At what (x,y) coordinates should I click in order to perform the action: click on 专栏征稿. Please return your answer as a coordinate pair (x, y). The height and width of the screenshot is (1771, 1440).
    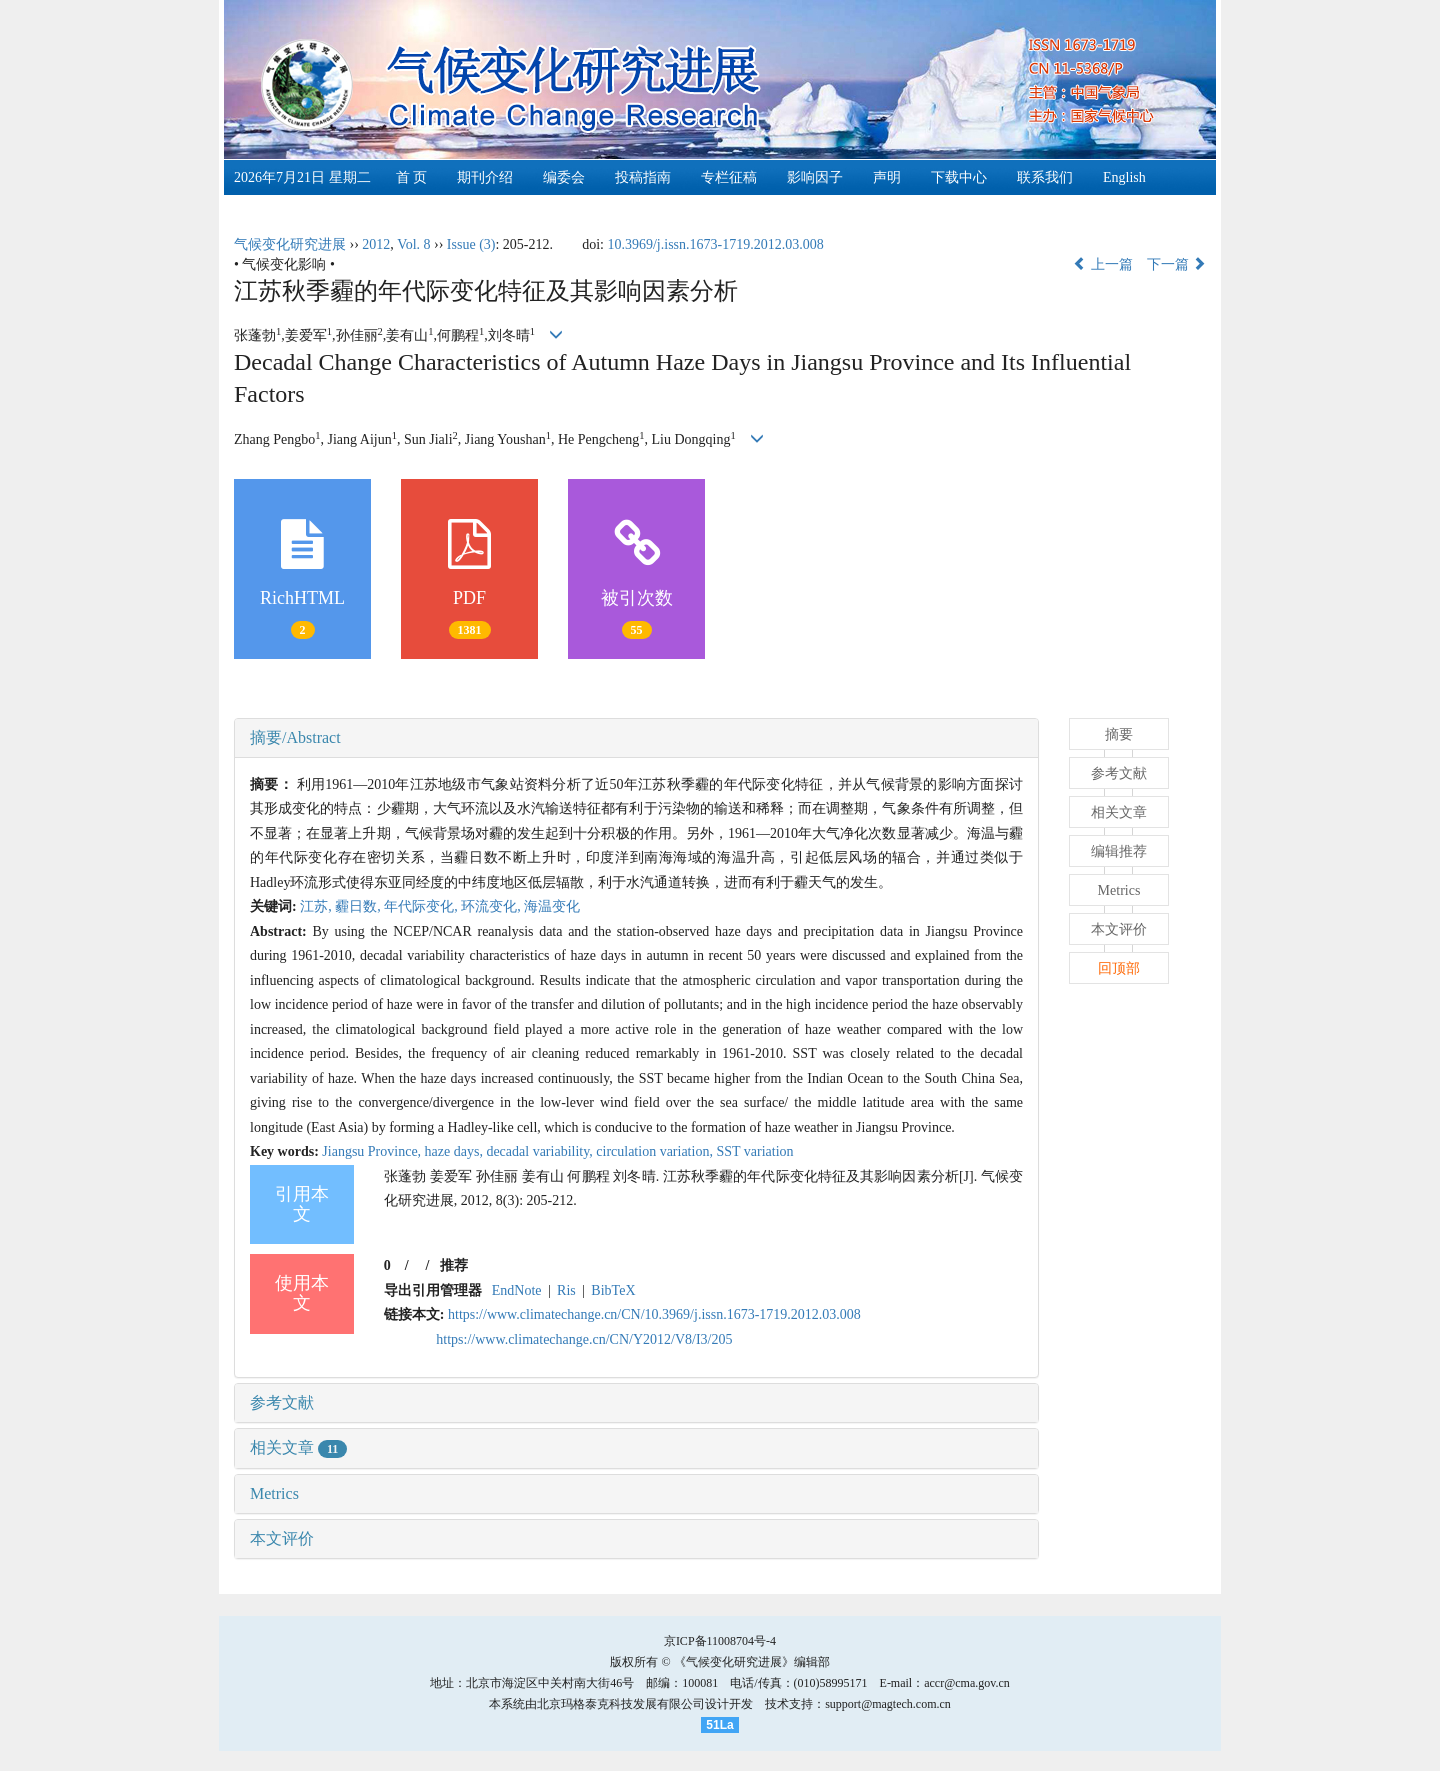
    Looking at the image, I should click on (729, 177).